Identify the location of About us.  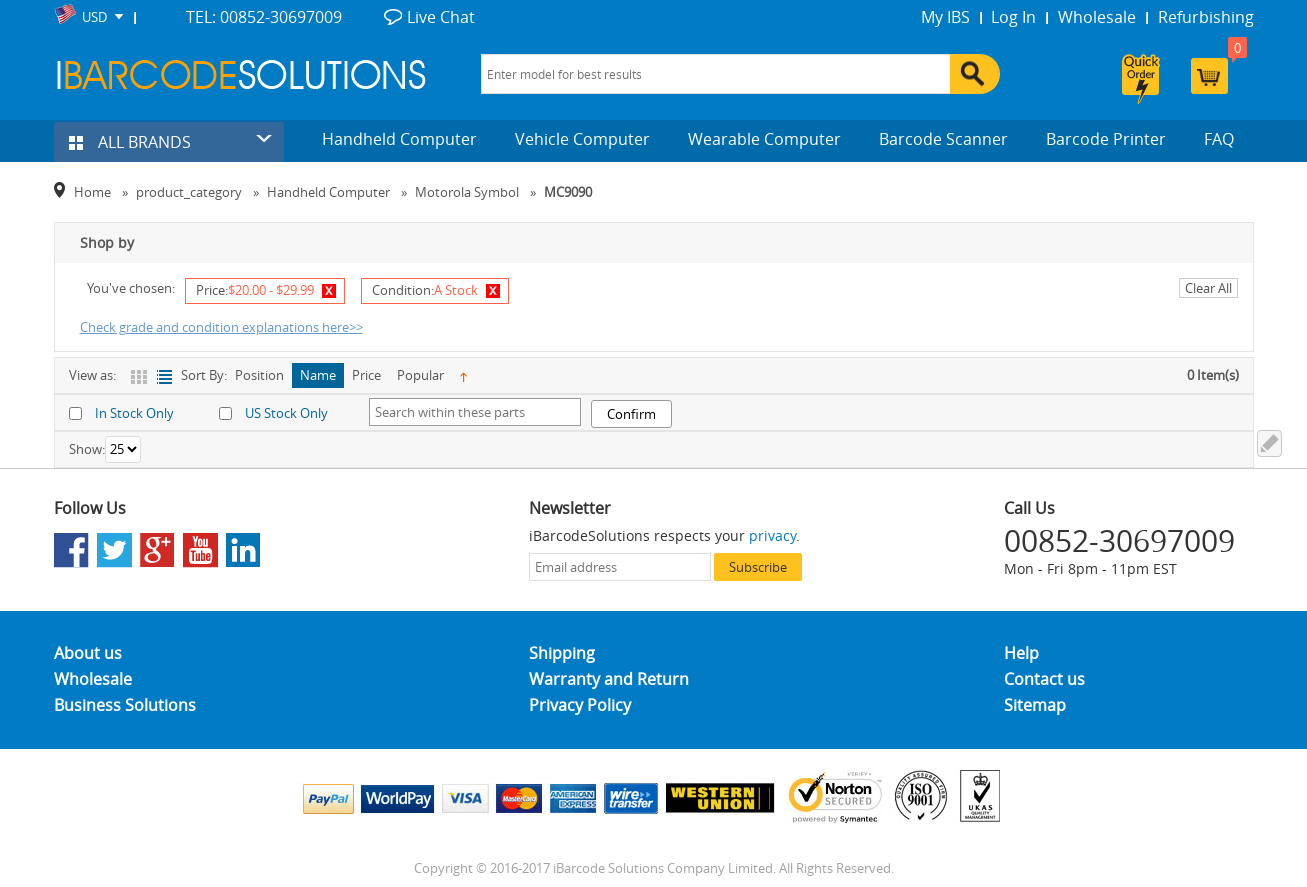
(88, 653).